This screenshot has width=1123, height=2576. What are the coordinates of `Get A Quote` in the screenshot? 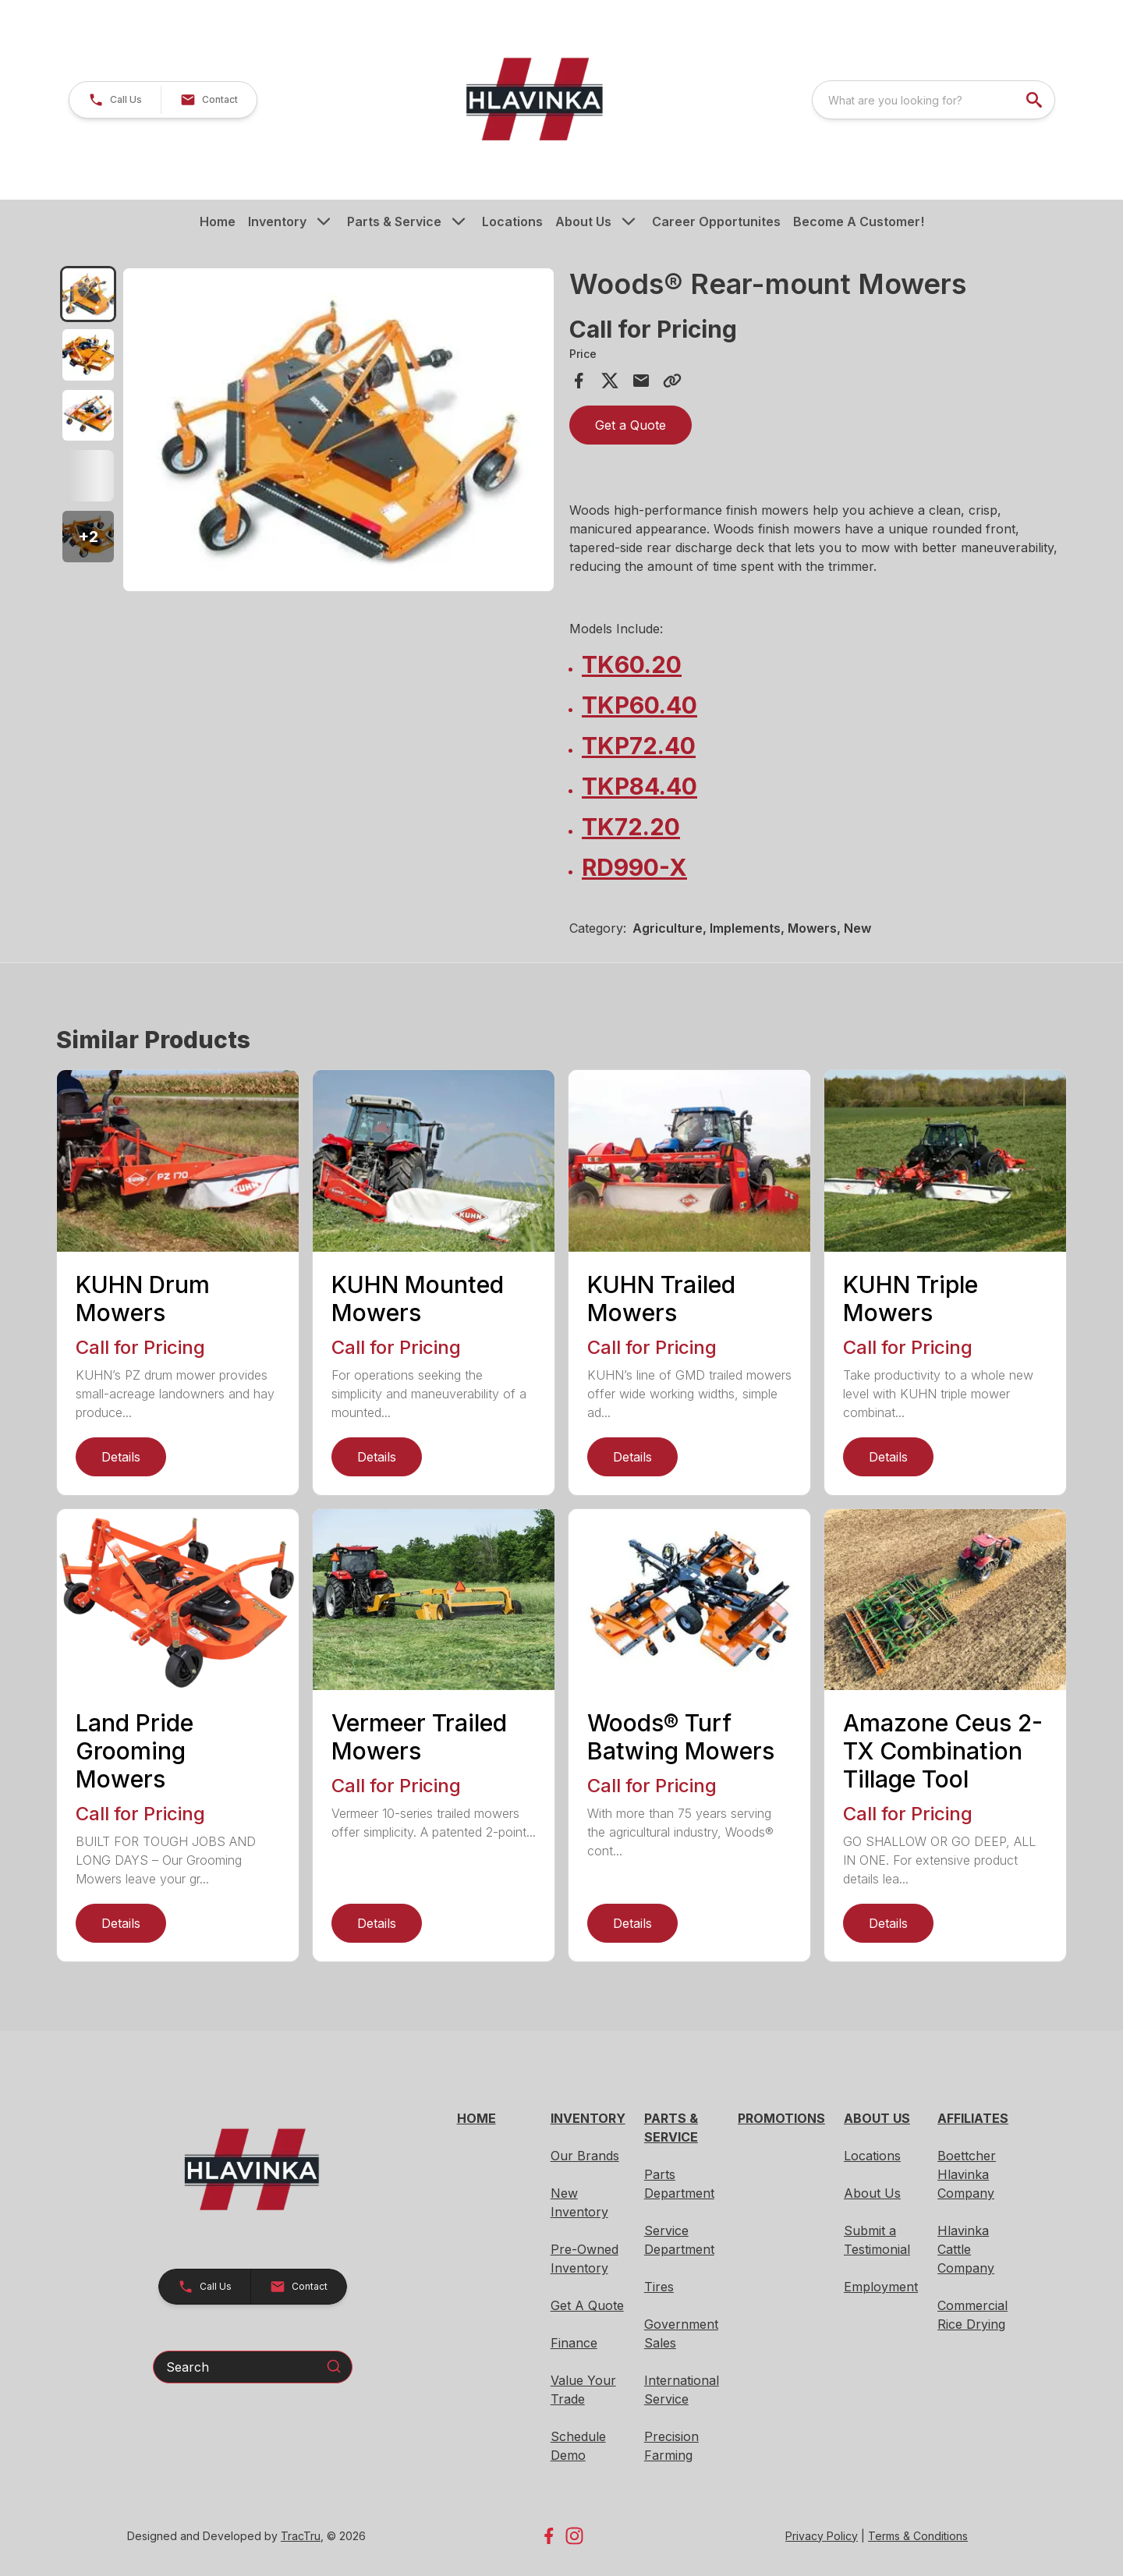 It's located at (587, 2305).